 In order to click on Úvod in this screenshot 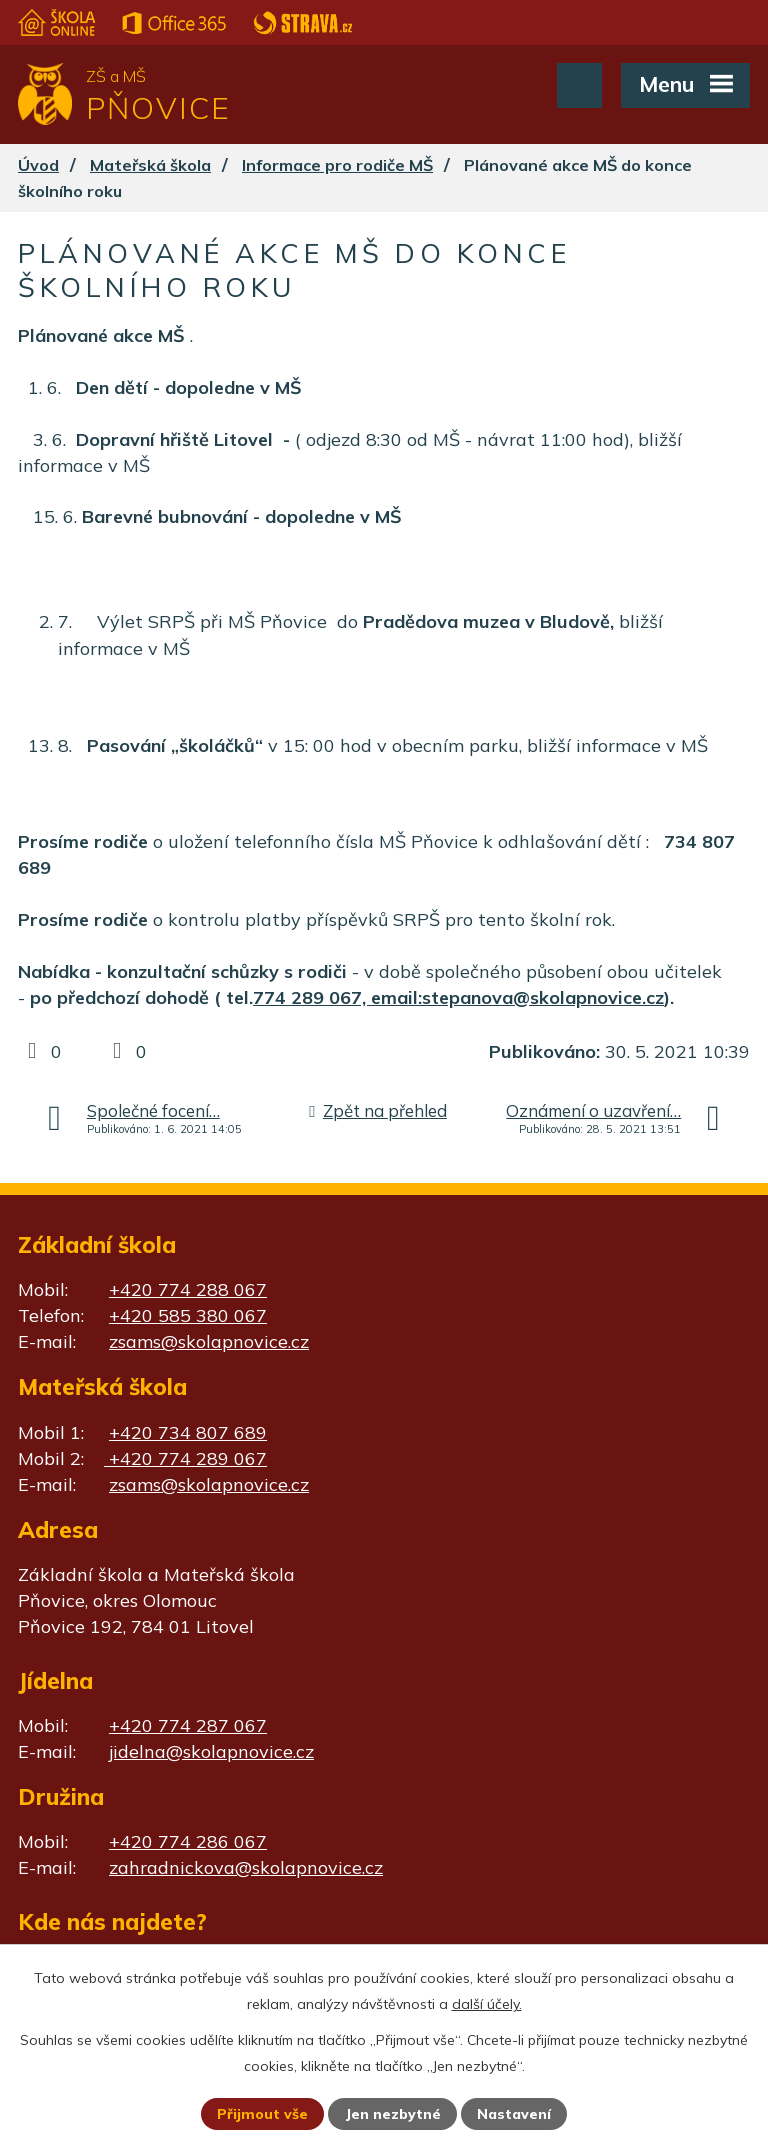, I will do `click(38, 165)`.